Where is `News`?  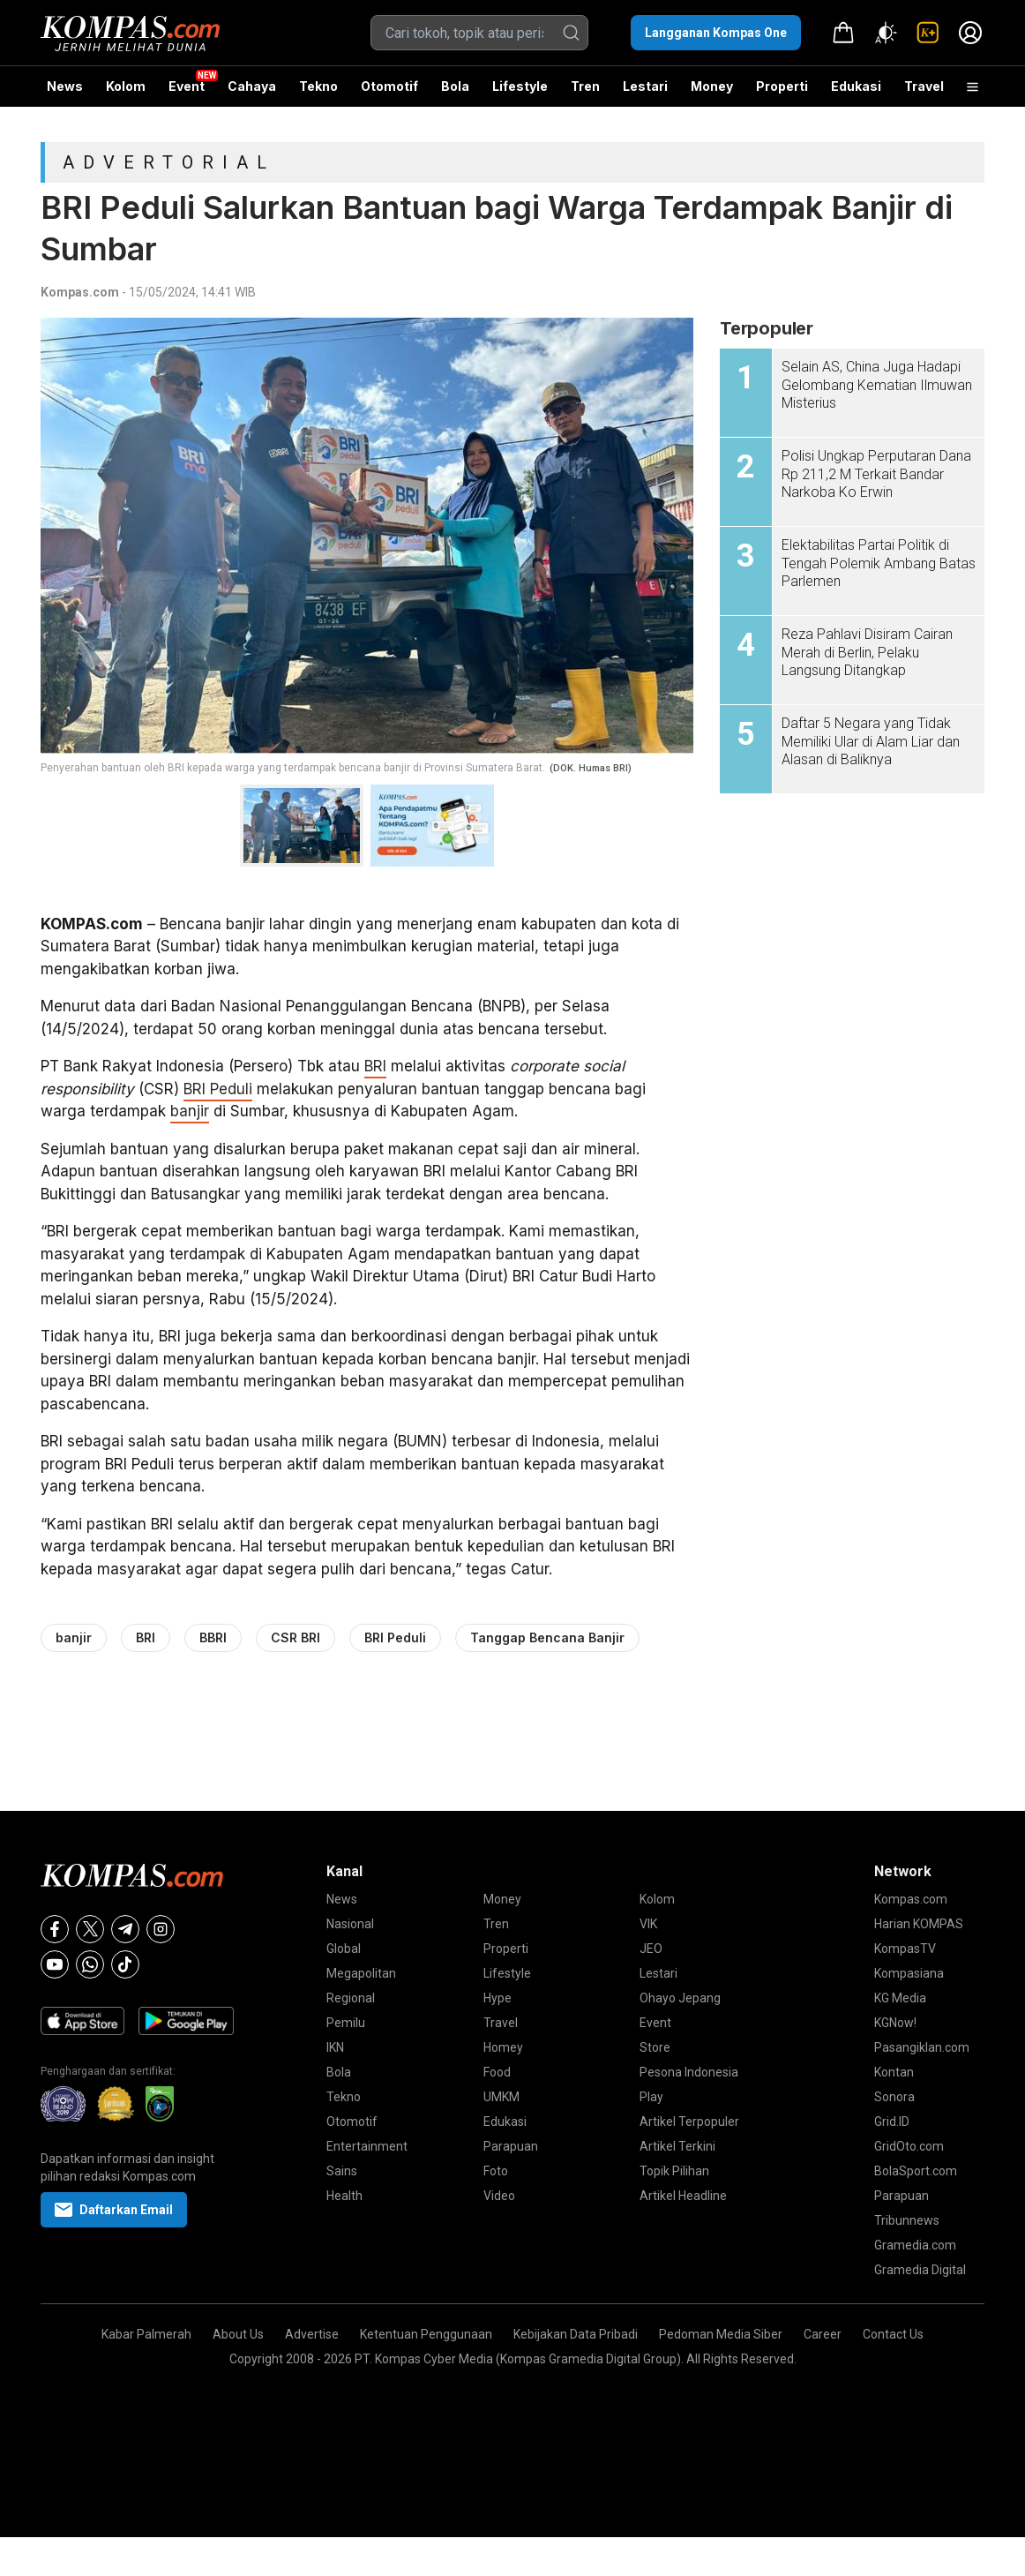 News is located at coordinates (65, 86).